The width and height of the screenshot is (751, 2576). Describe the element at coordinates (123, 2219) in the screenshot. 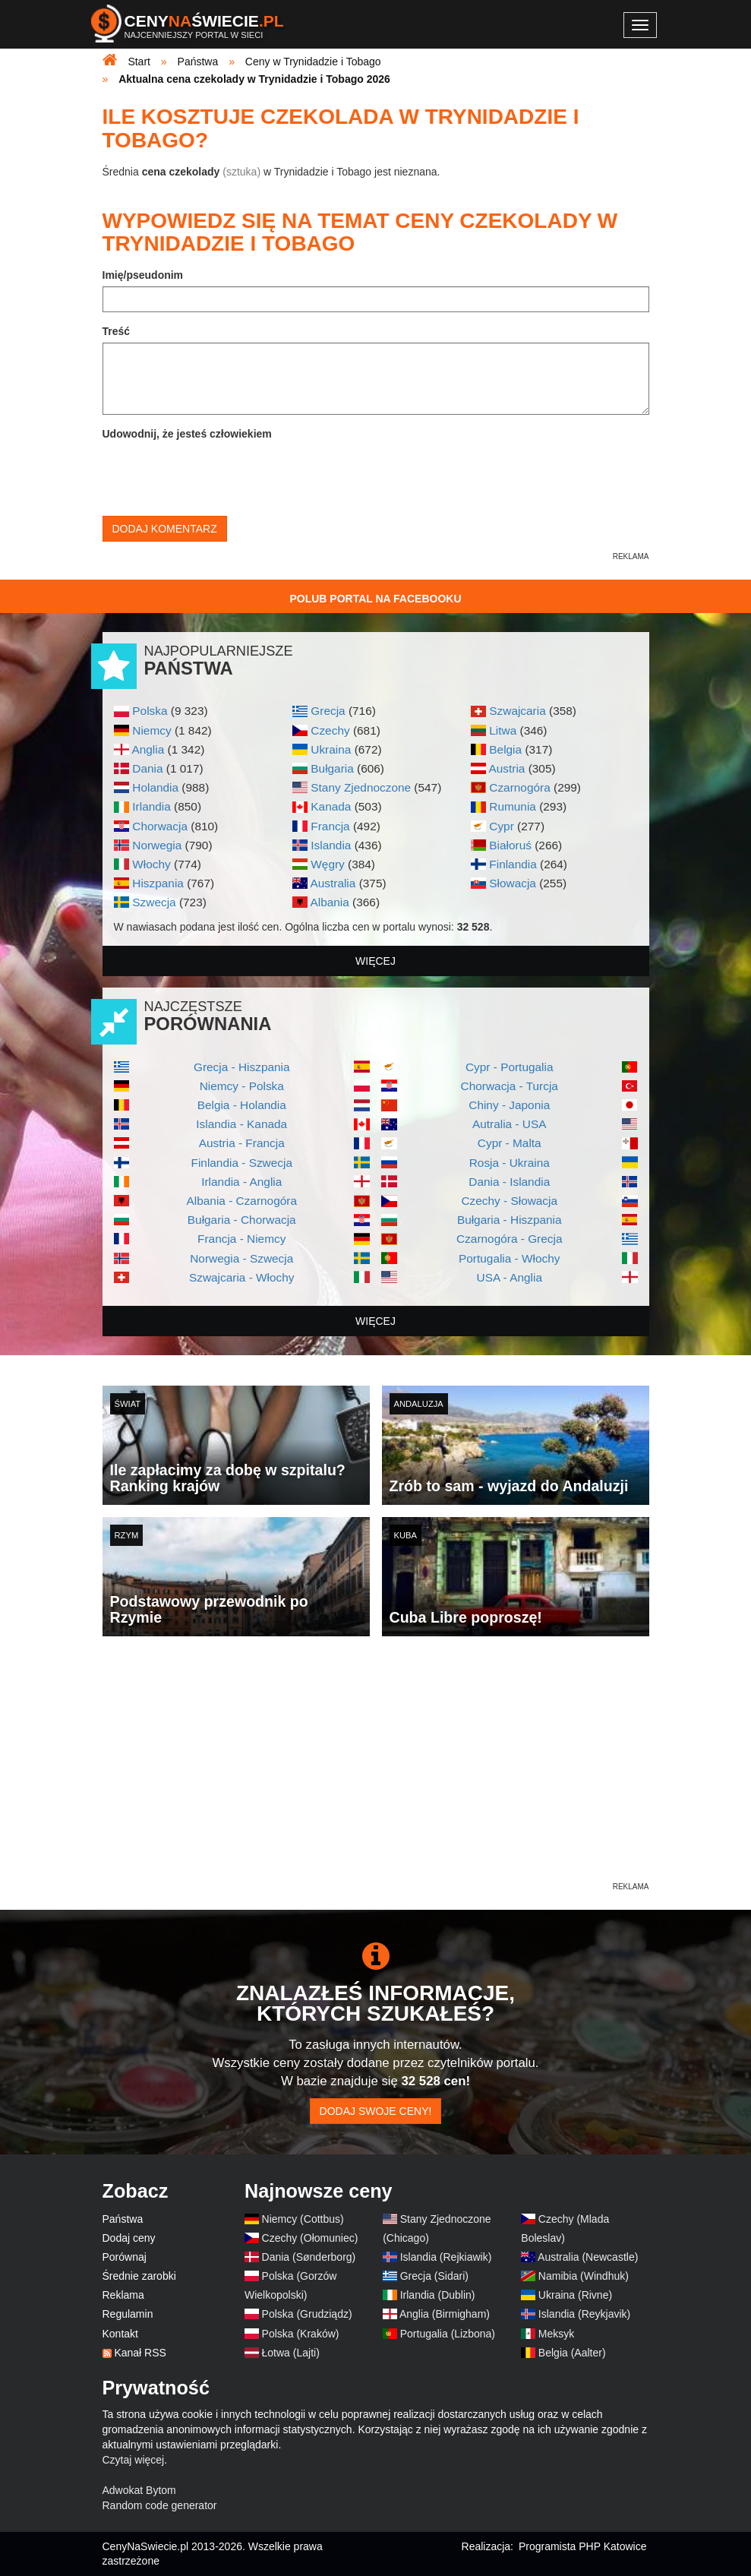

I see `Państwa` at that location.